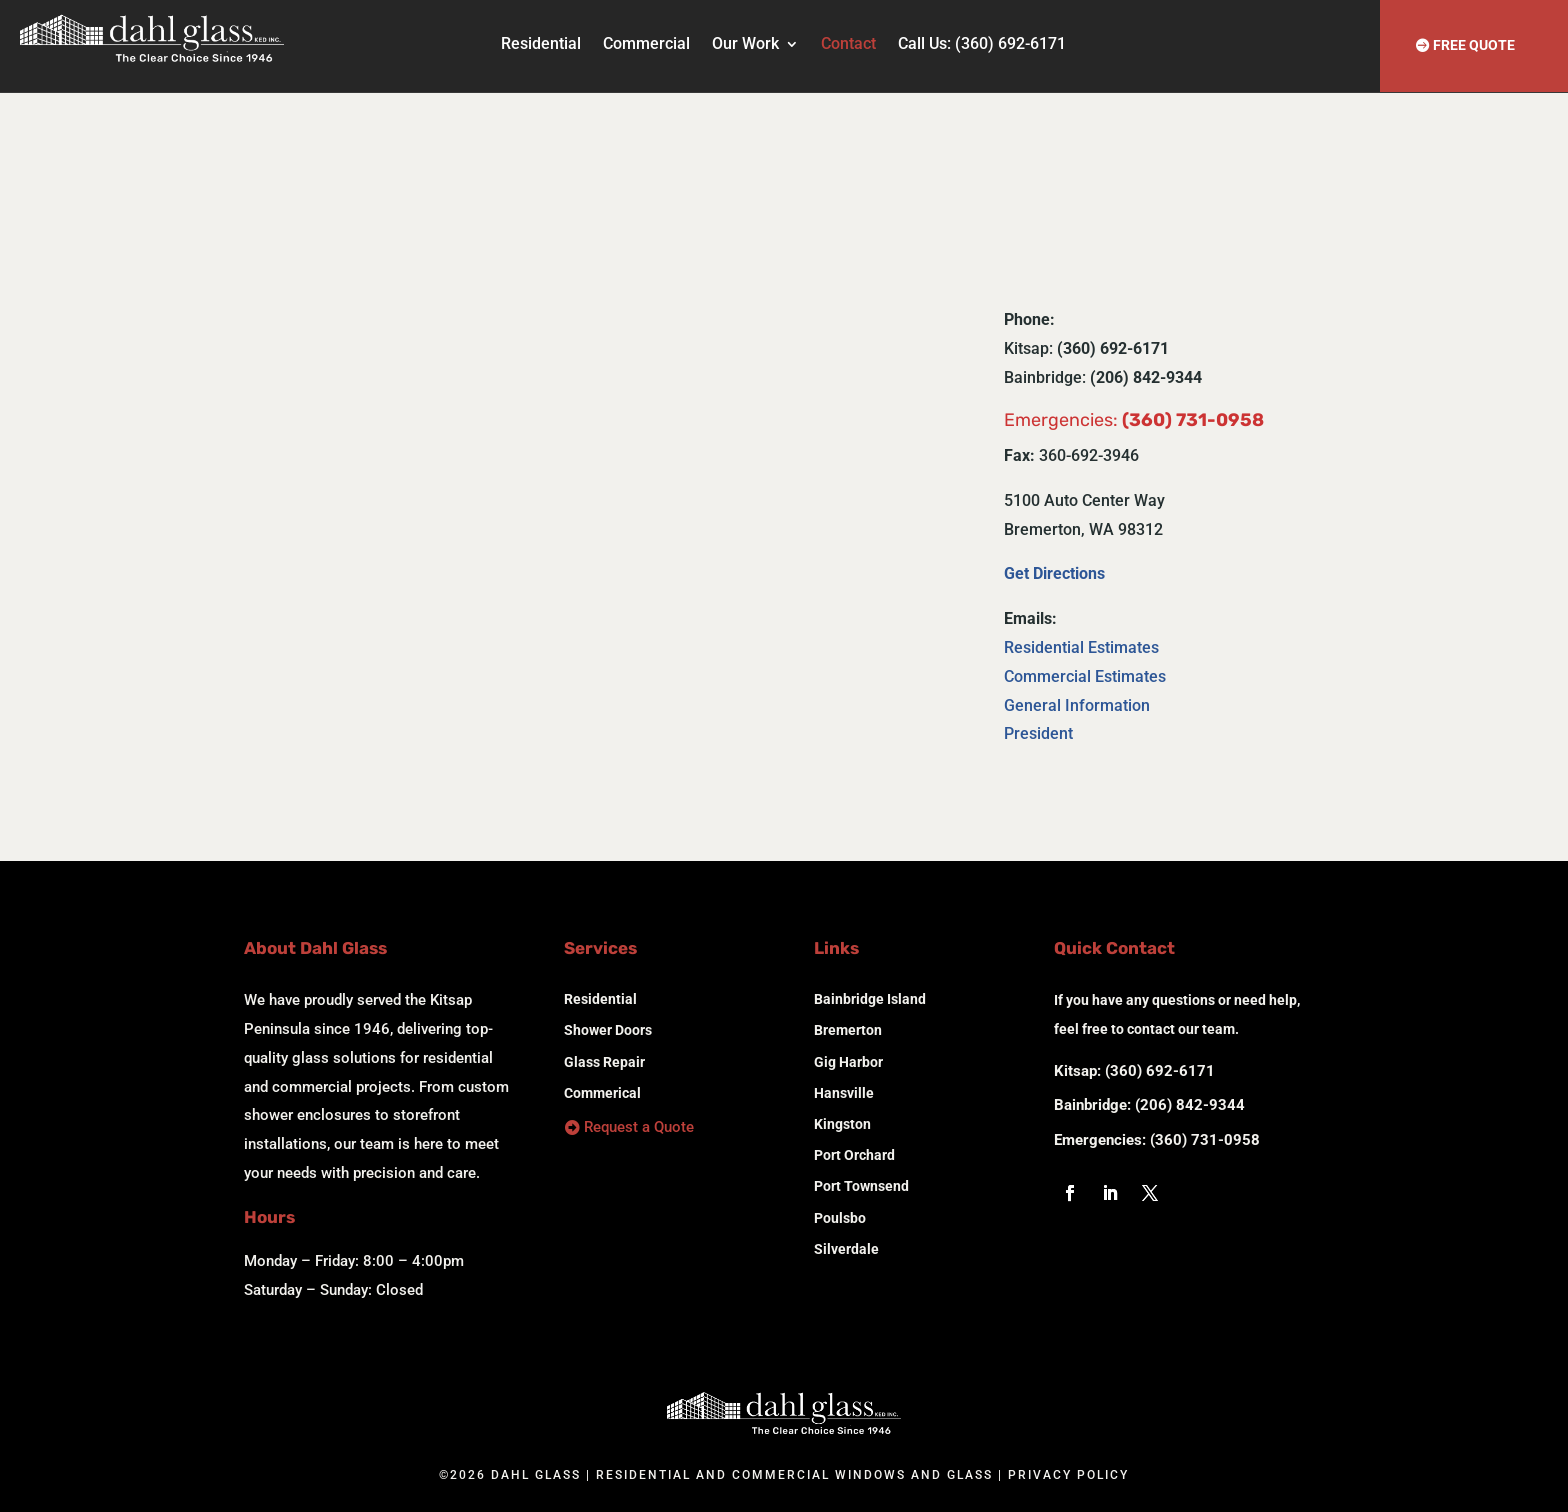 The image size is (1568, 1512). Describe the element at coordinates (848, 45) in the screenshot. I see `Contact` at that location.